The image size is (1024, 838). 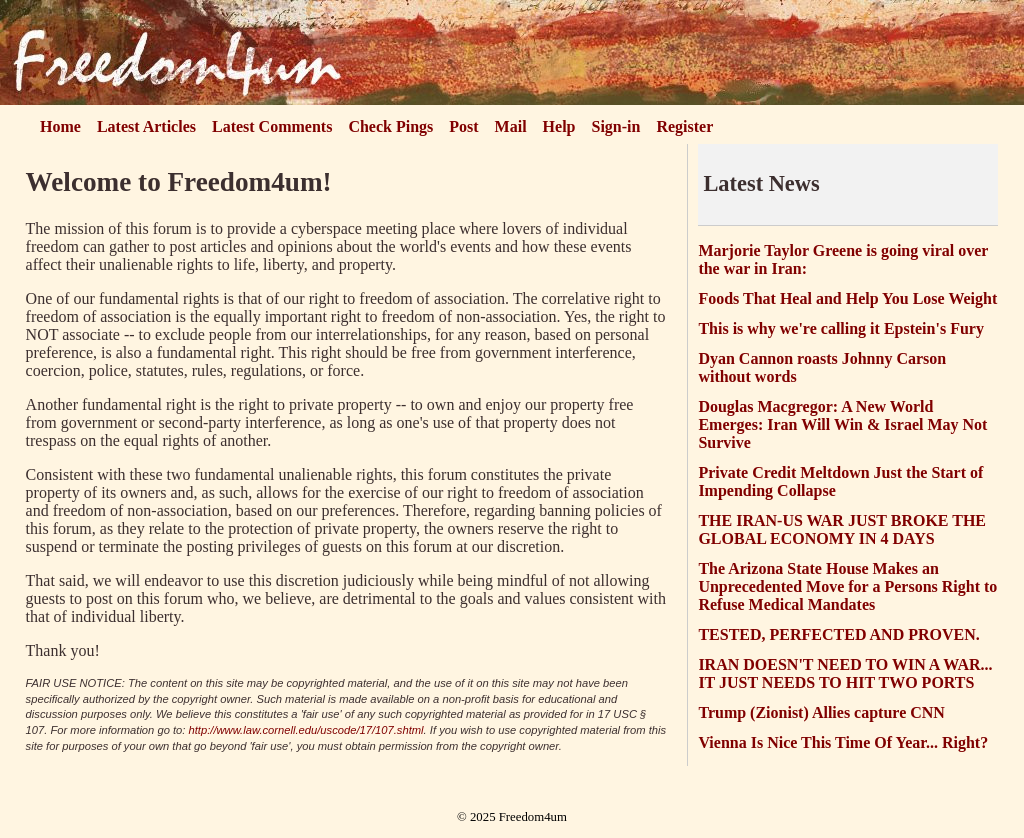 I want to click on Check Pings, so click(x=390, y=126).